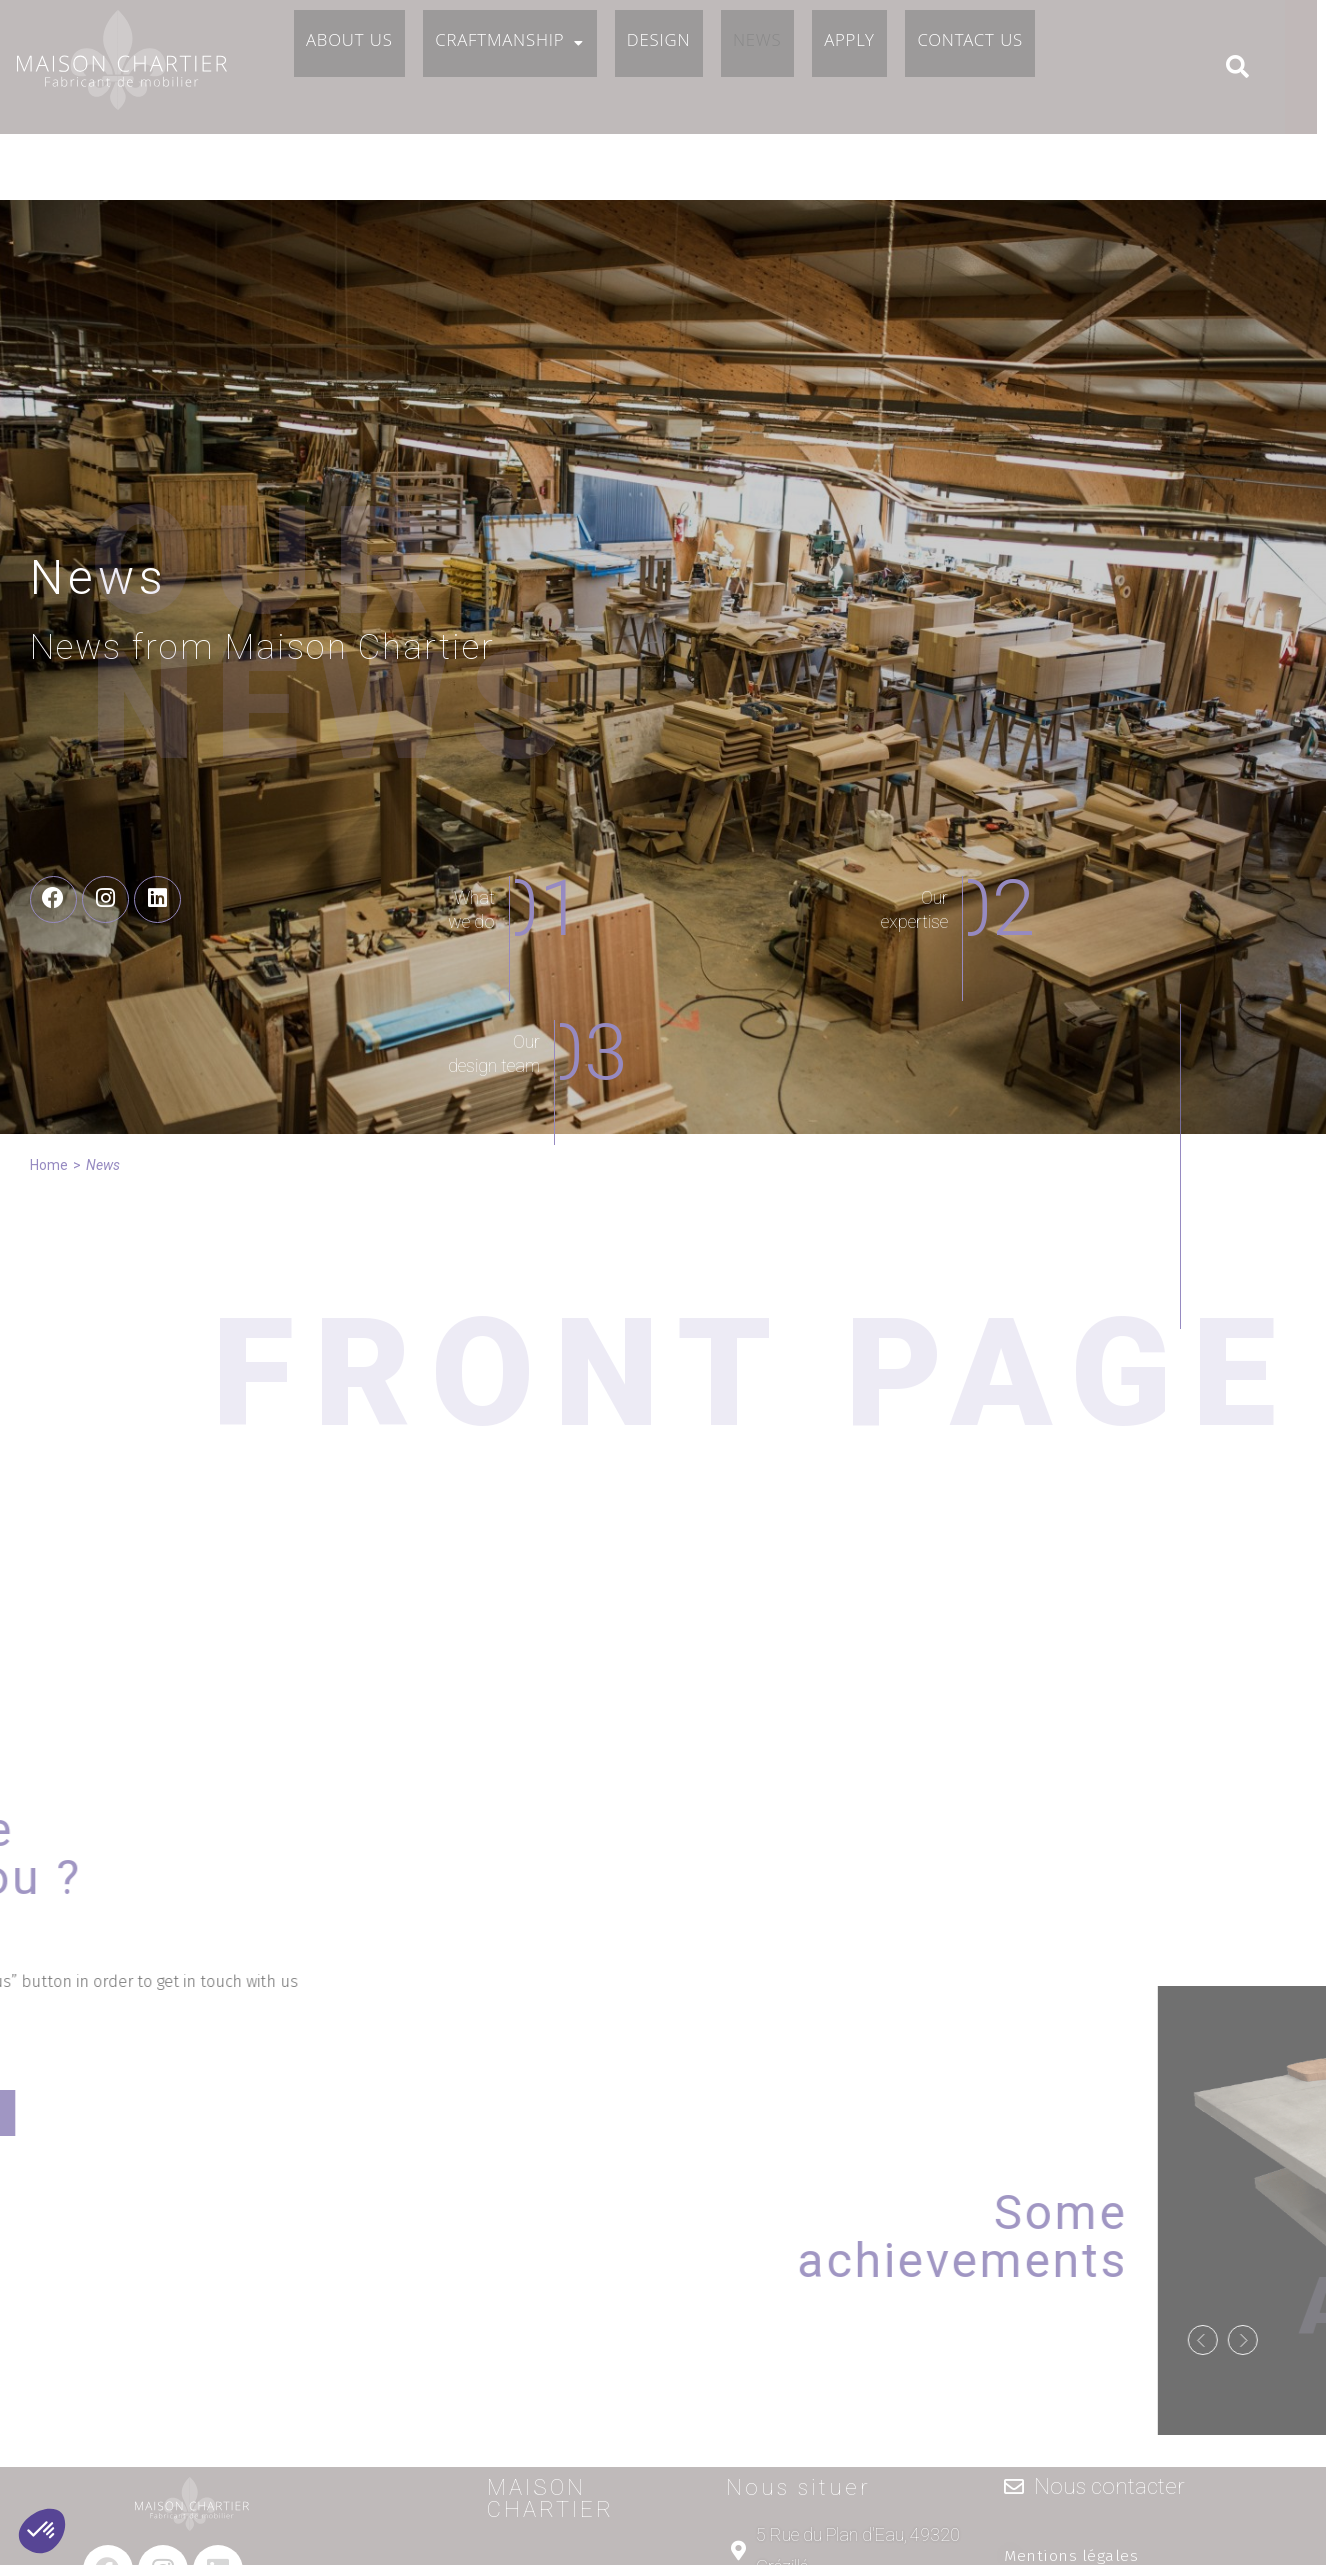 The width and height of the screenshot is (1326, 2565). What do you see at coordinates (1000, 68) in the screenshot?
I see `Contact us` at bounding box center [1000, 68].